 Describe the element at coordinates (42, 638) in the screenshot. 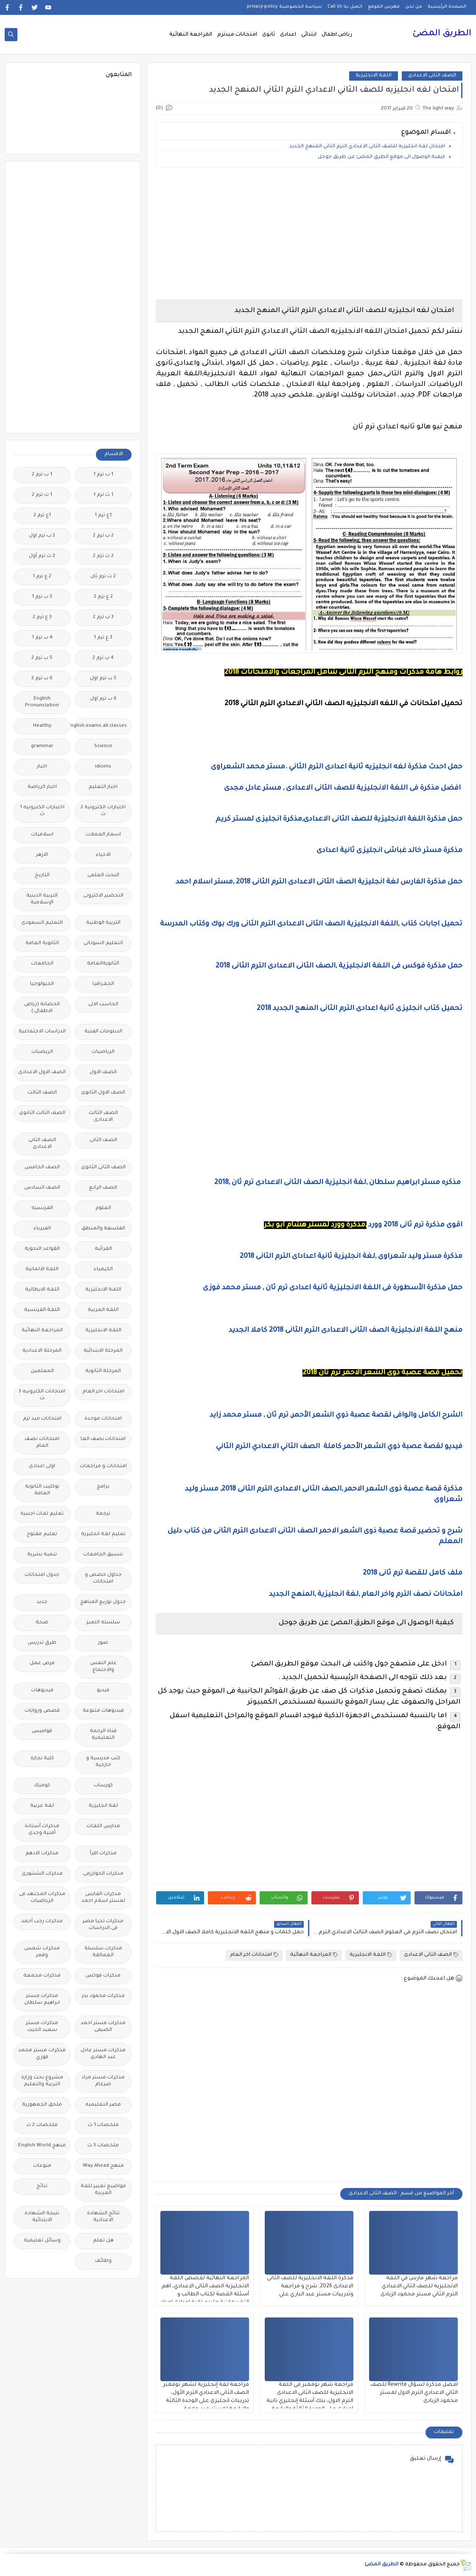

I see `4 ب ترم 1` at that location.